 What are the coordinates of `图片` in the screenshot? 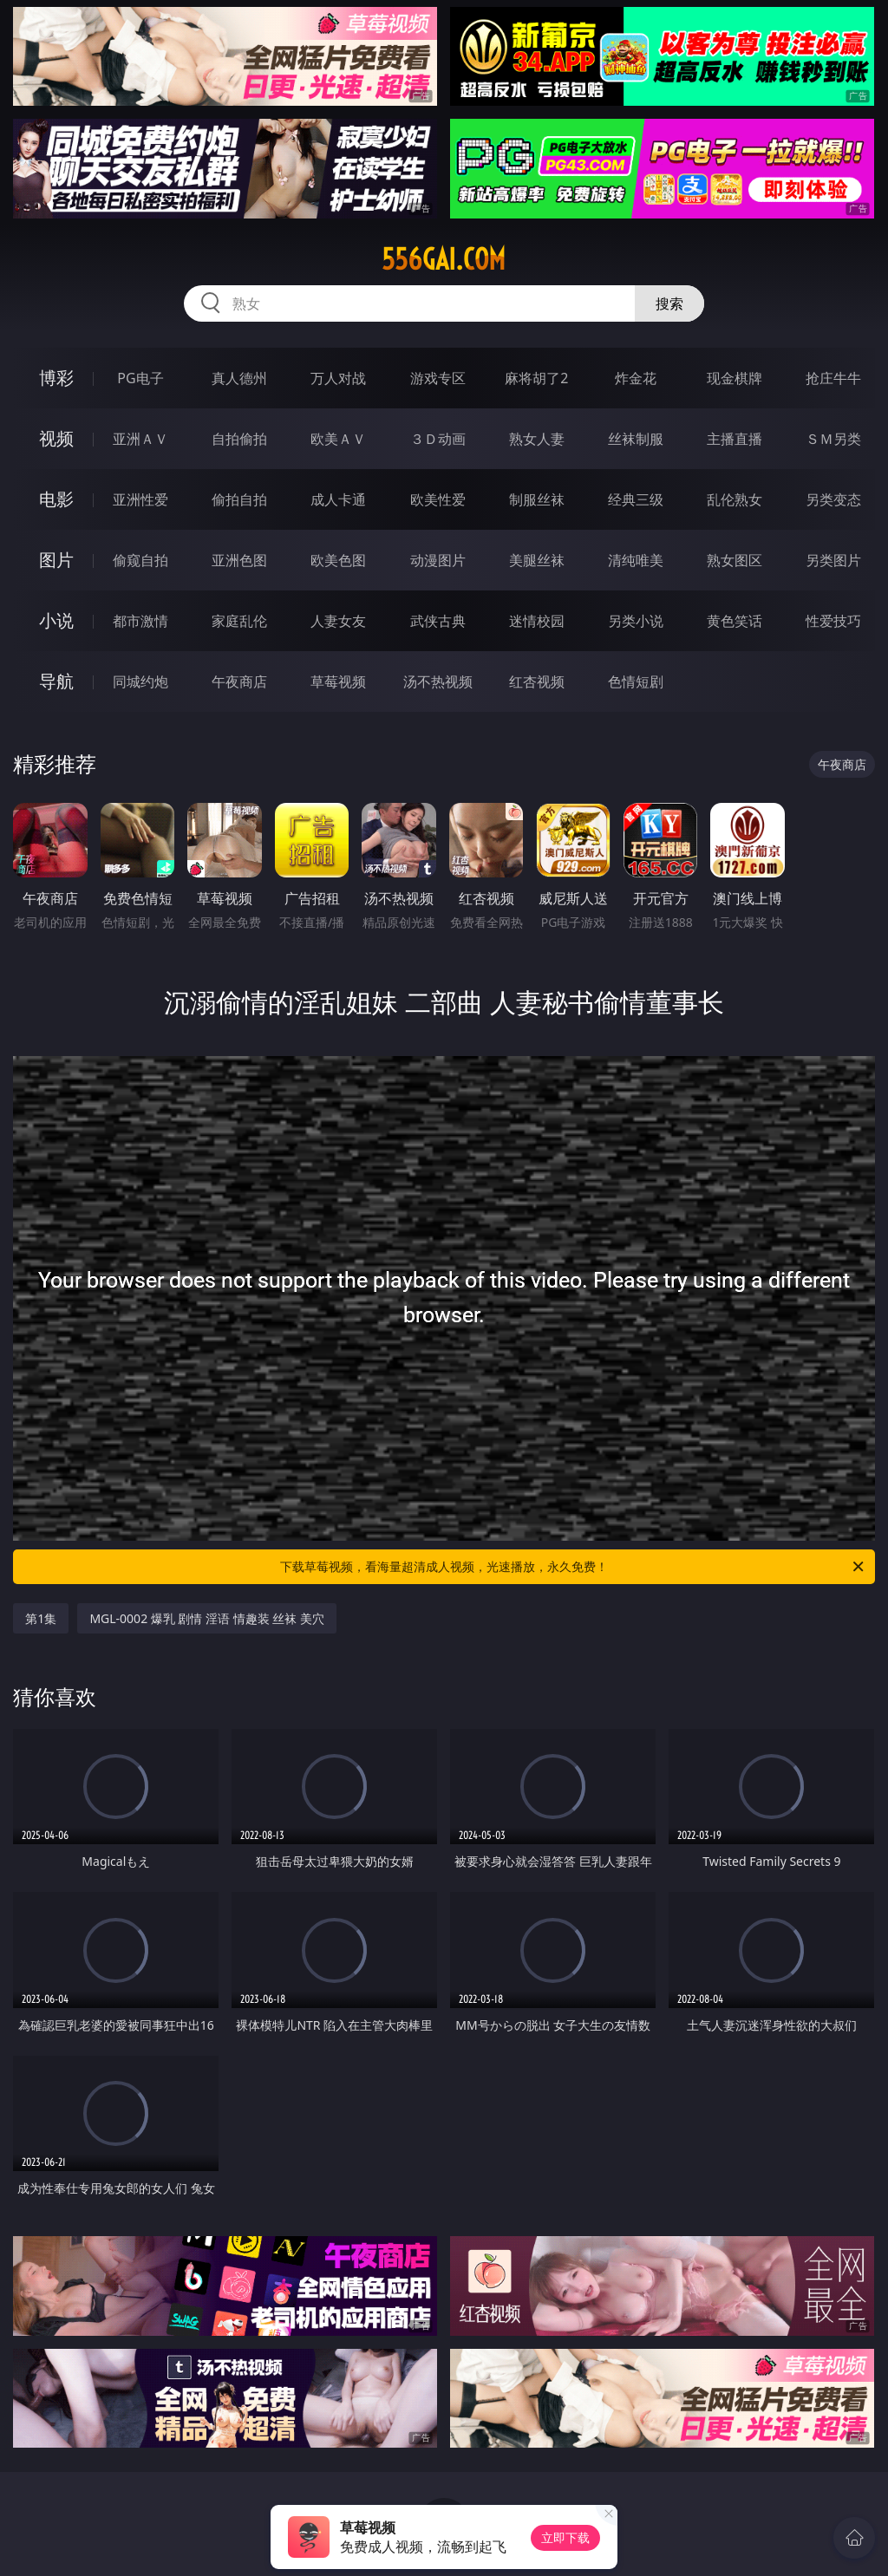 It's located at (56, 559).